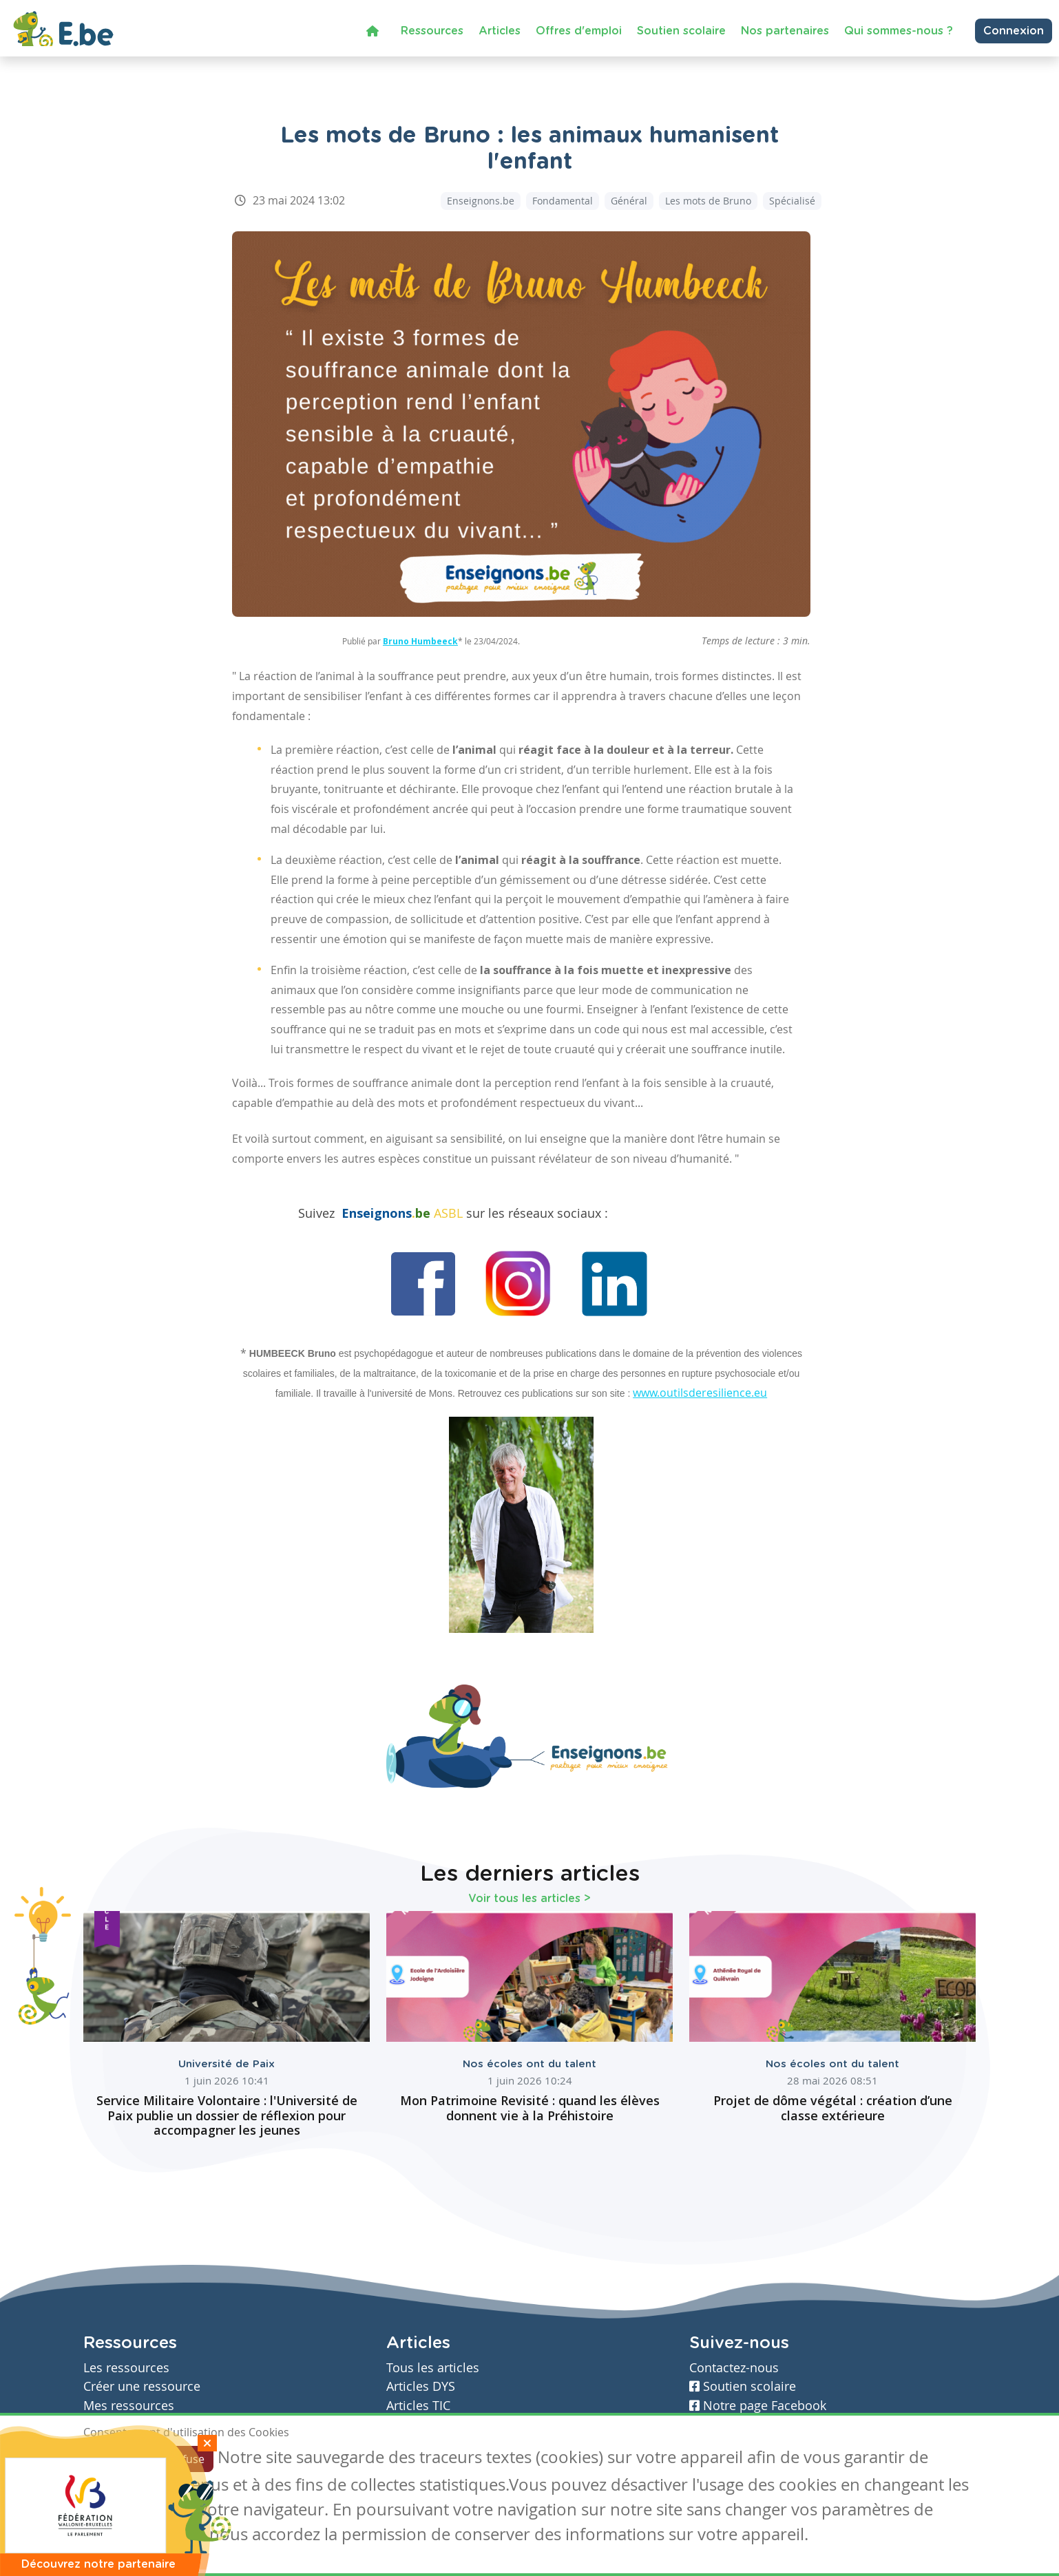  Describe the element at coordinates (681, 30) in the screenshot. I see `Soutien scolaire` at that location.